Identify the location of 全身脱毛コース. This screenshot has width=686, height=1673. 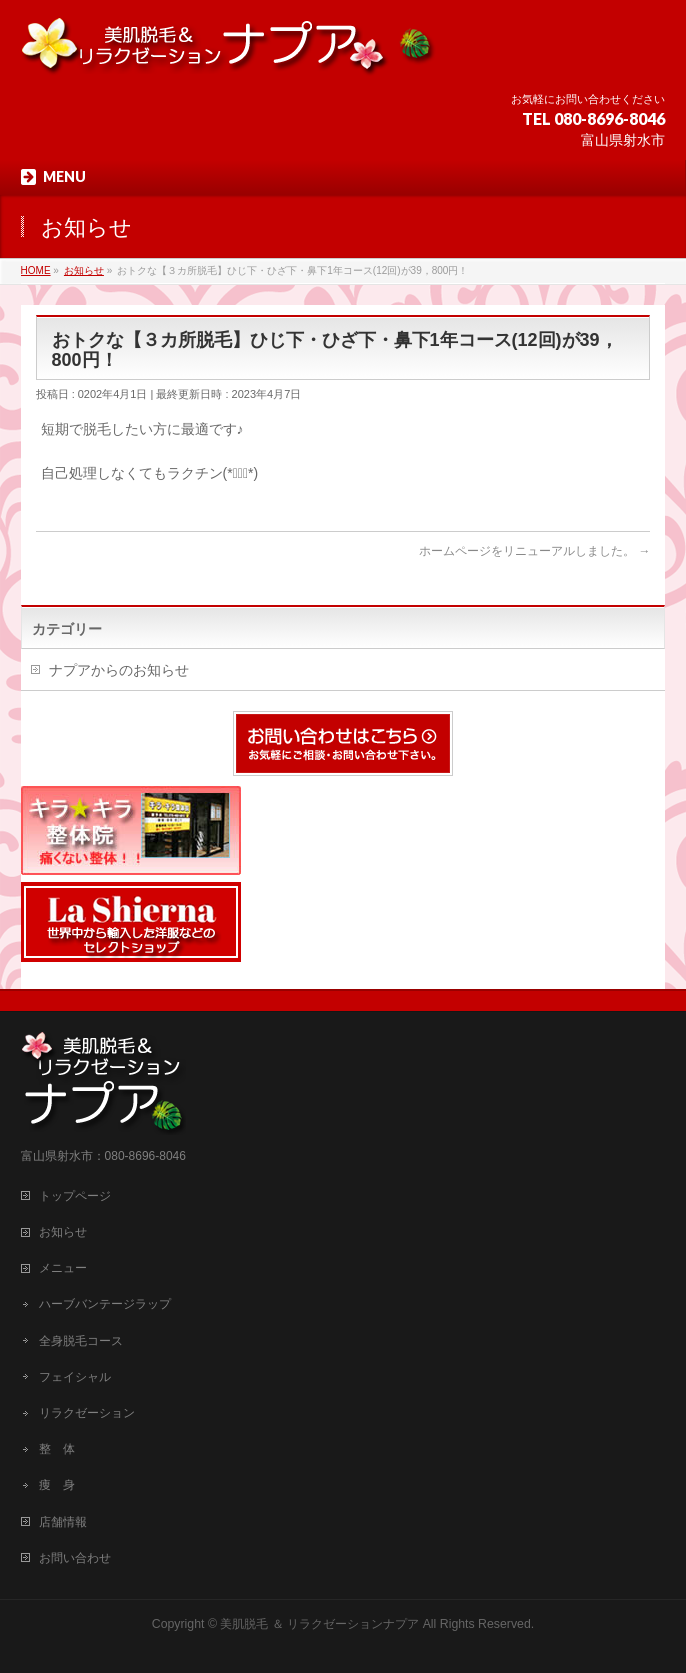
(81, 1341).